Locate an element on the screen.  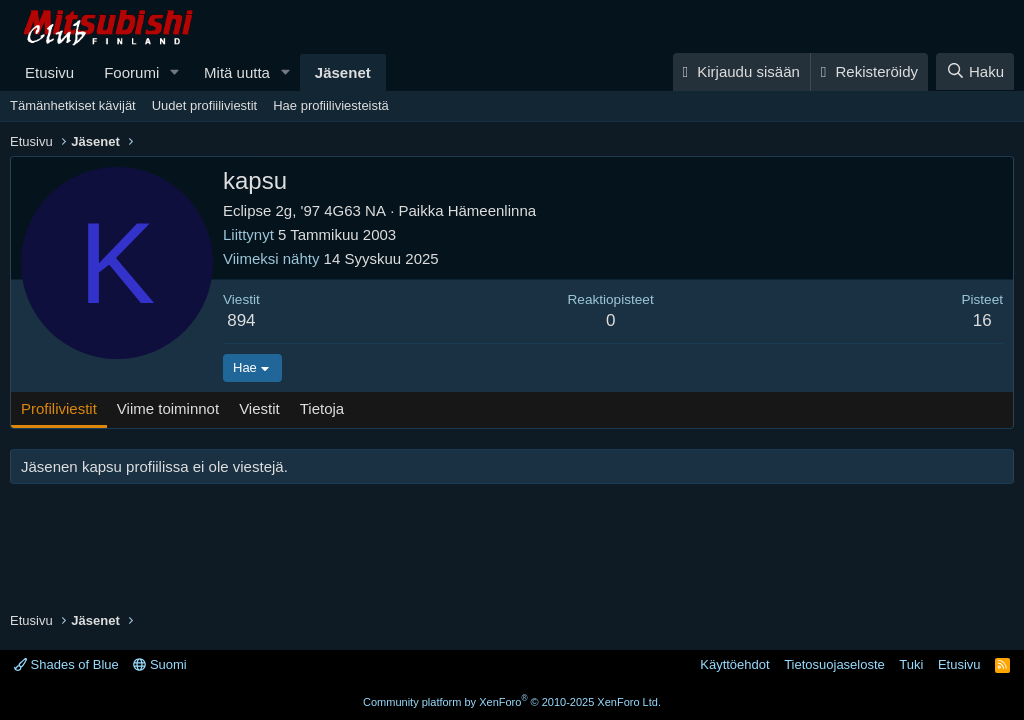
Shades of Blue is located at coordinates (66, 664).